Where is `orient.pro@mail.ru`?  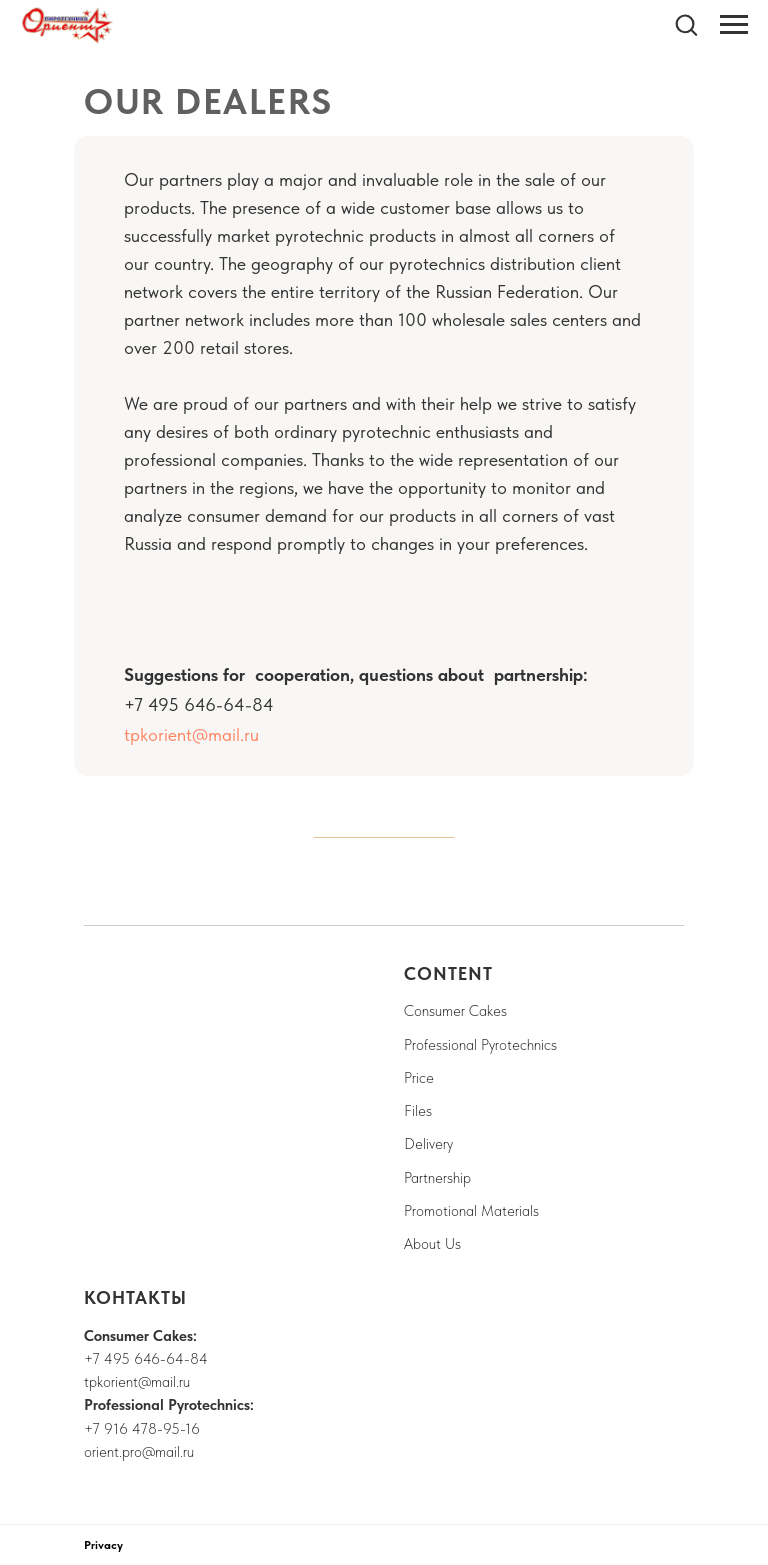
orient.pro@mail.ru is located at coordinates (139, 1452).